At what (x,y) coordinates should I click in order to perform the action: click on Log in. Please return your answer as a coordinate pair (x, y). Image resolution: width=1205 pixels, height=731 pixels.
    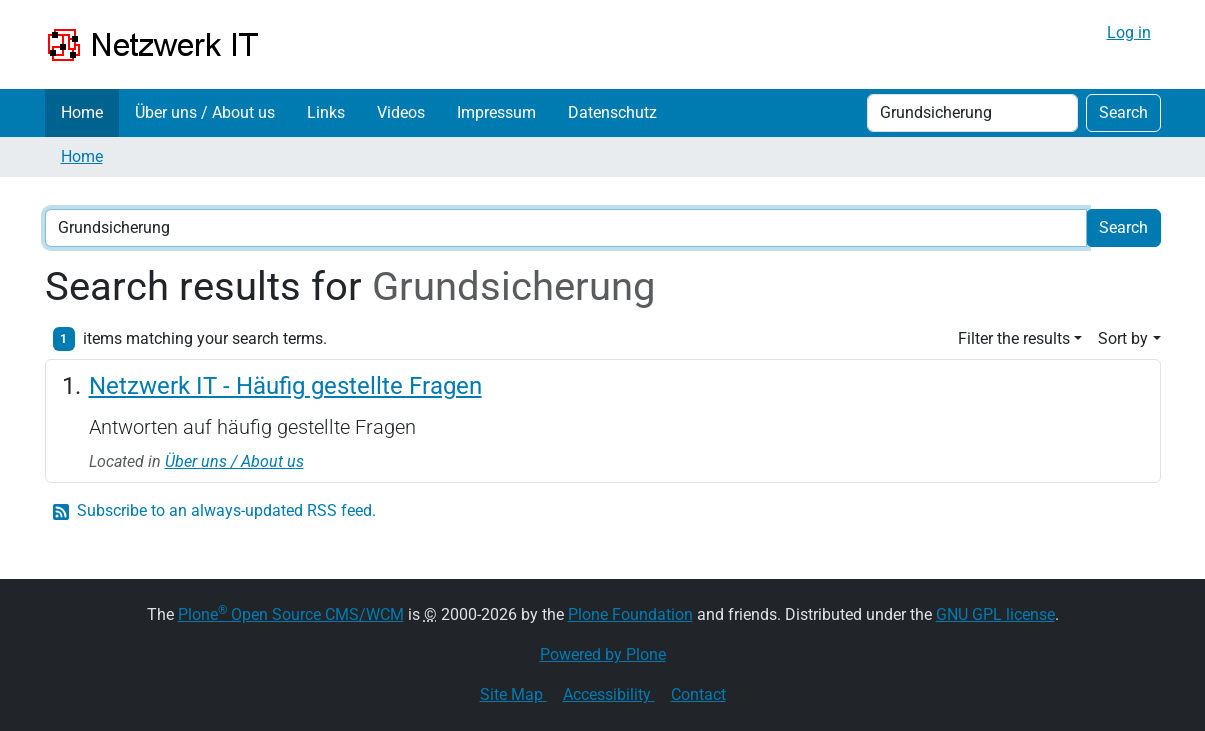
    Looking at the image, I should click on (1129, 32).